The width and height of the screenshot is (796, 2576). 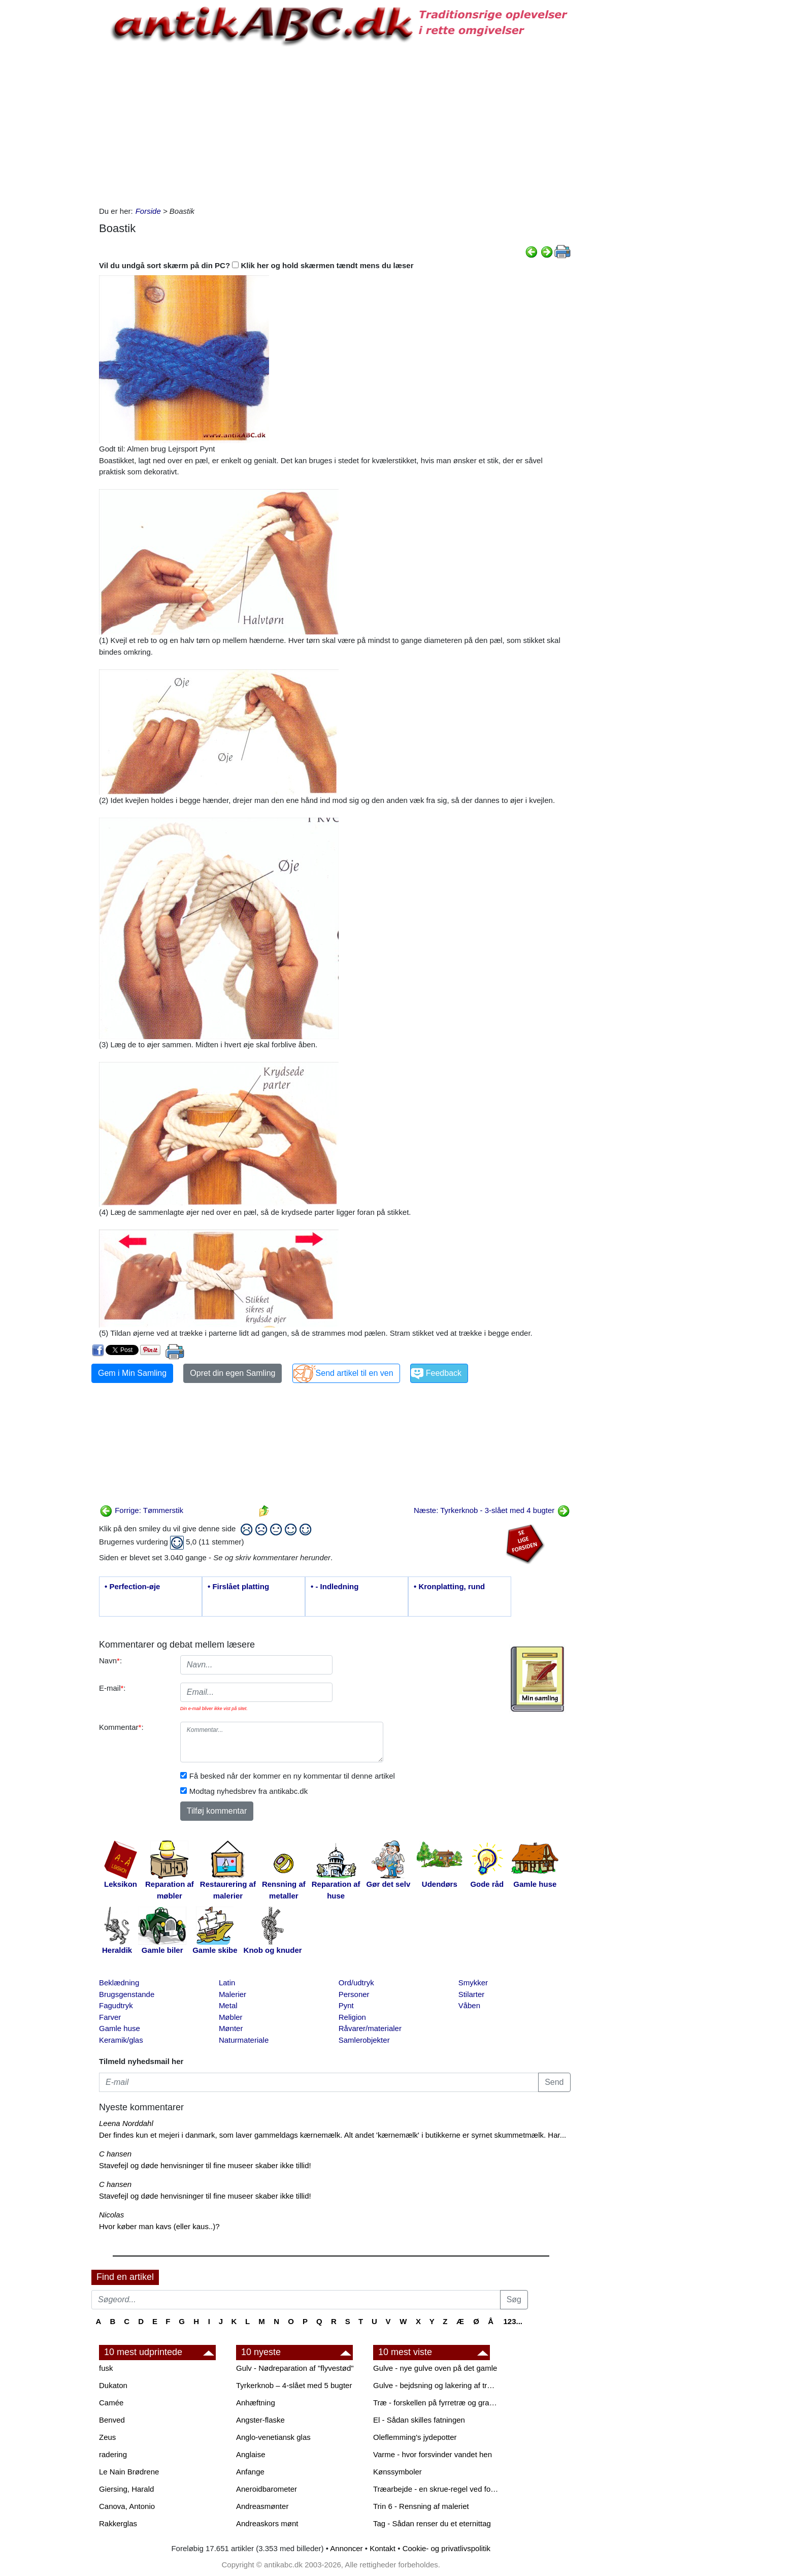 I want to click on Naturmateriale, so click(x=244, y=2040).